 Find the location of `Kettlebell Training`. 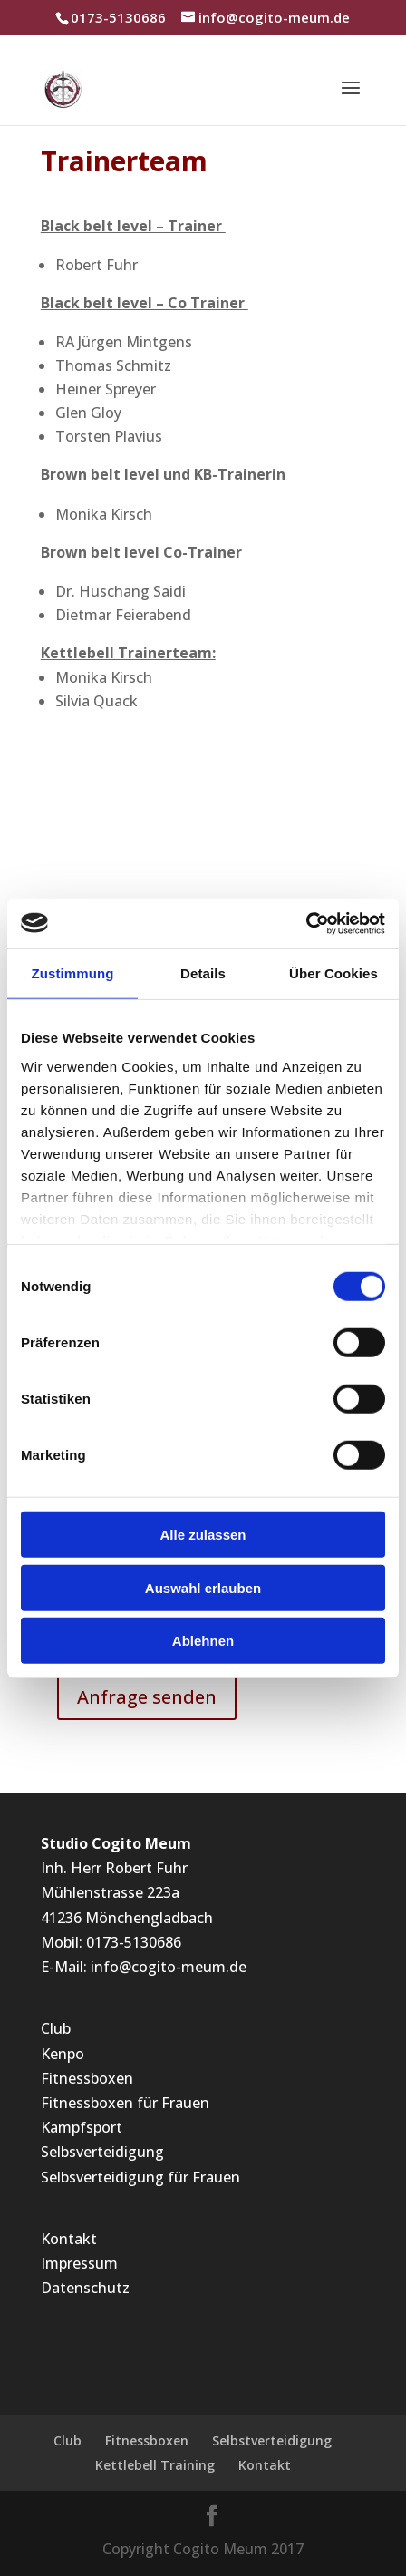

Kettlebell Training is located at coordinates (155, 2465).